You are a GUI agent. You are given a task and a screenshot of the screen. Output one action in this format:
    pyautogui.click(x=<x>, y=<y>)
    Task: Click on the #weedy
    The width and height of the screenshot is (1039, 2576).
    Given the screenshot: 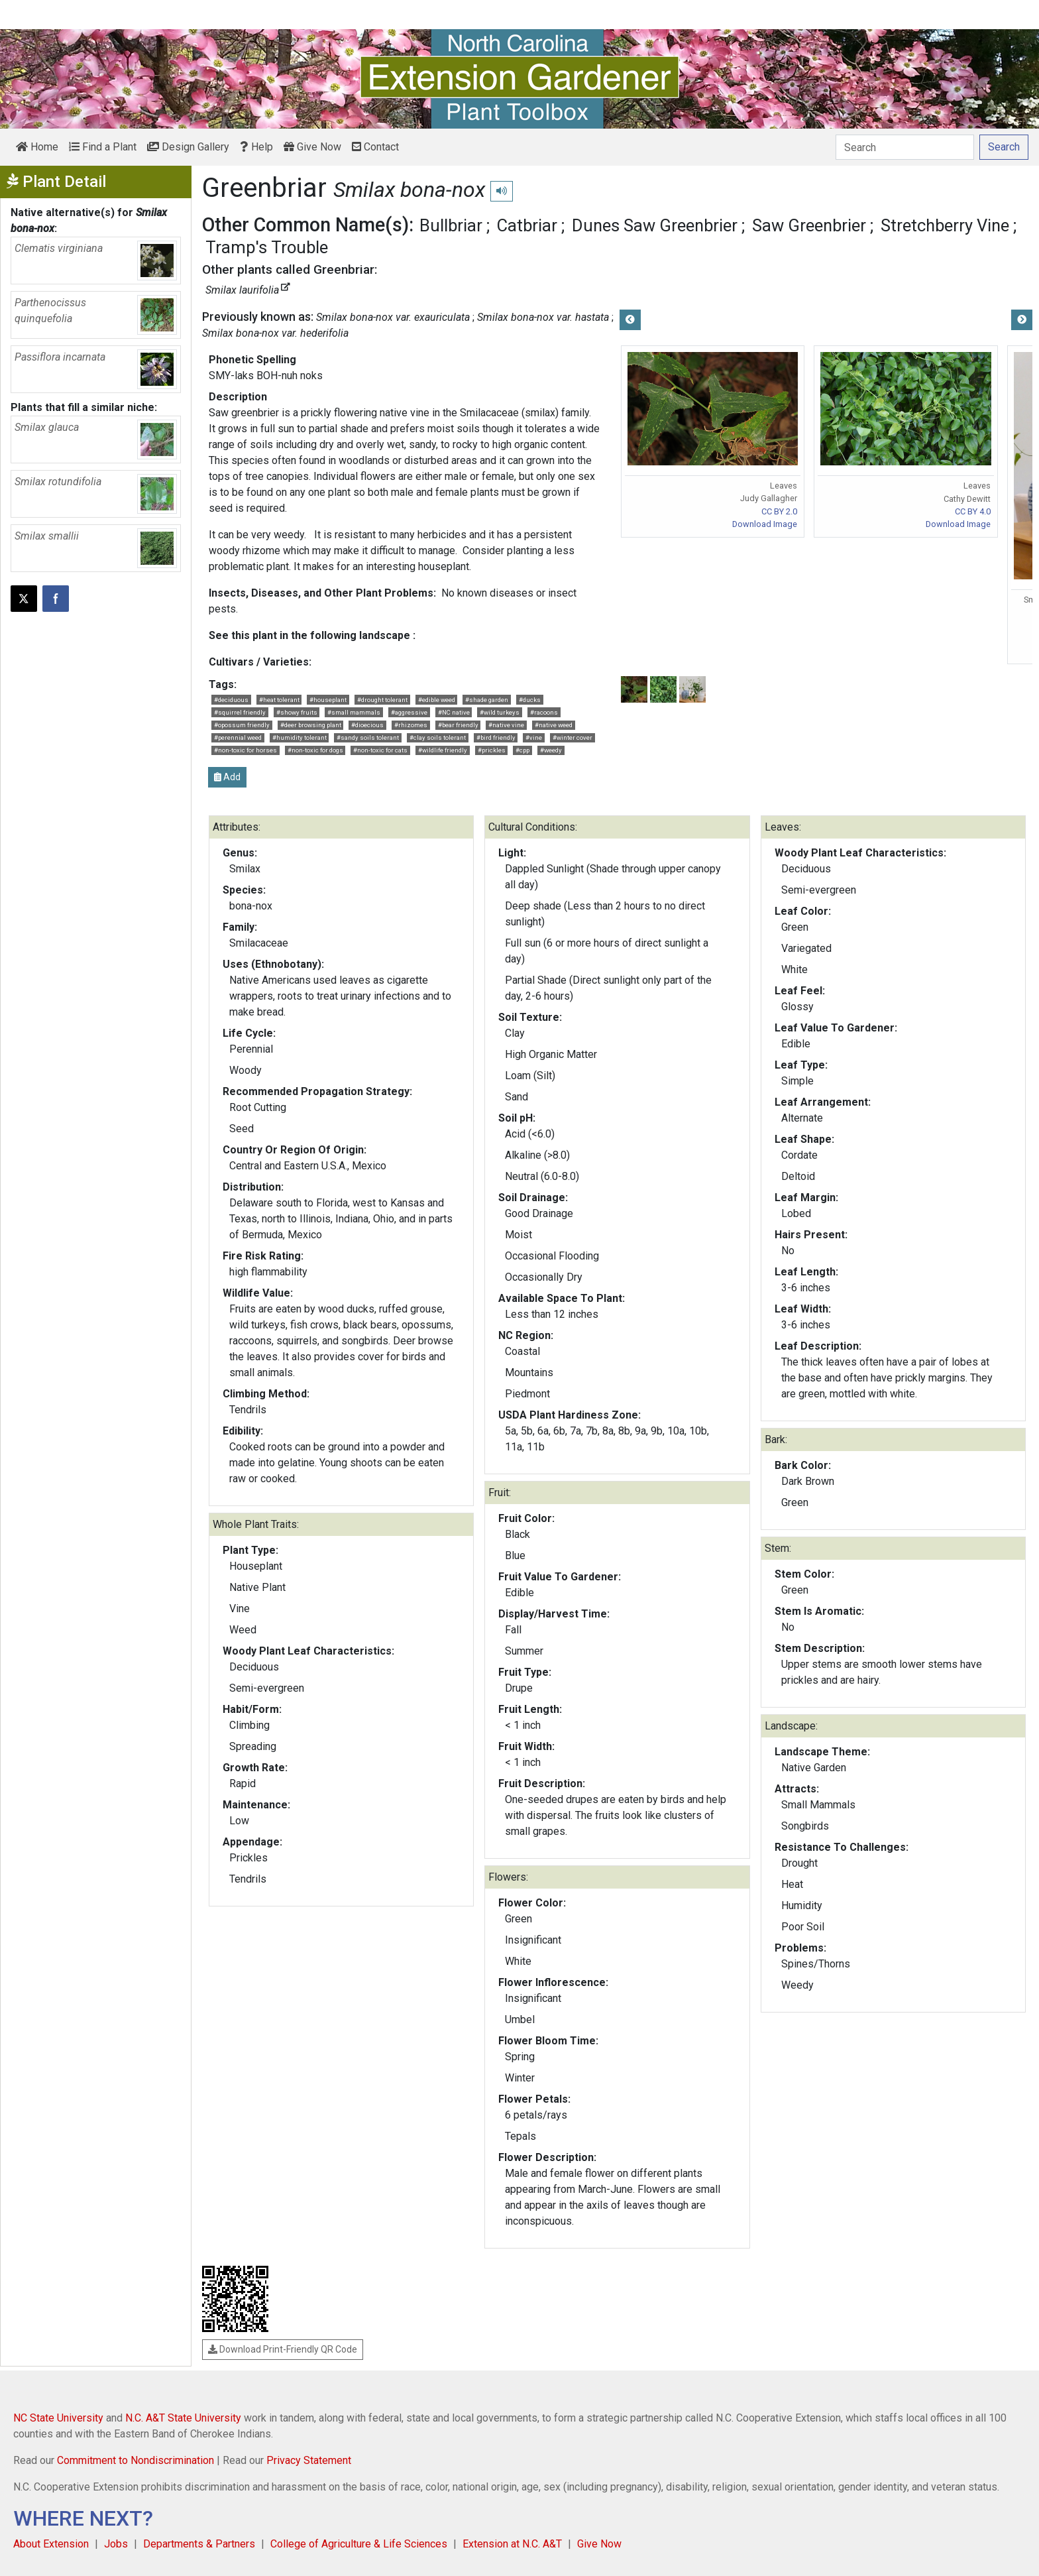 What is the action you would take?
    pyautogui.click(x=551, y=750)
    